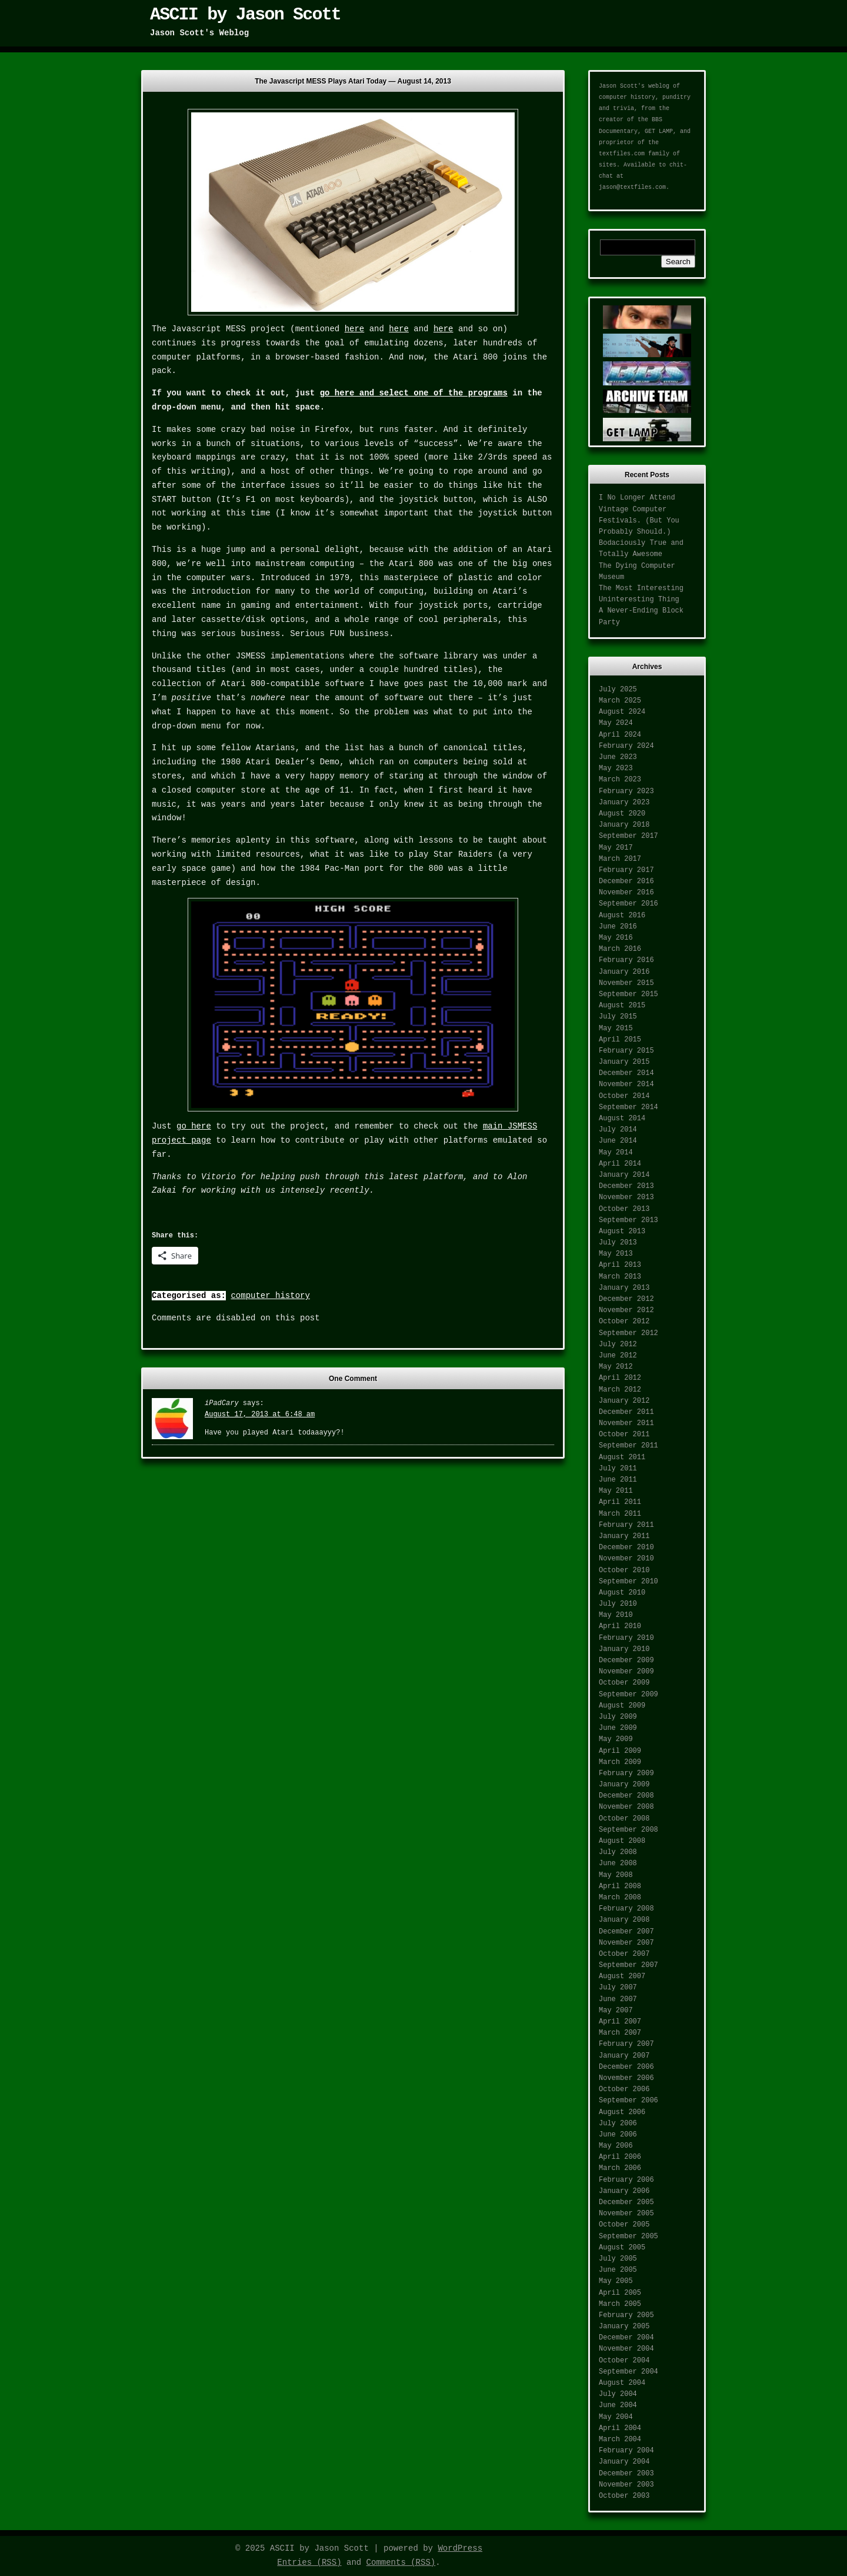 This screenshot has width=847, height=2576. I want to click on April 2004, so click(620, 2428).